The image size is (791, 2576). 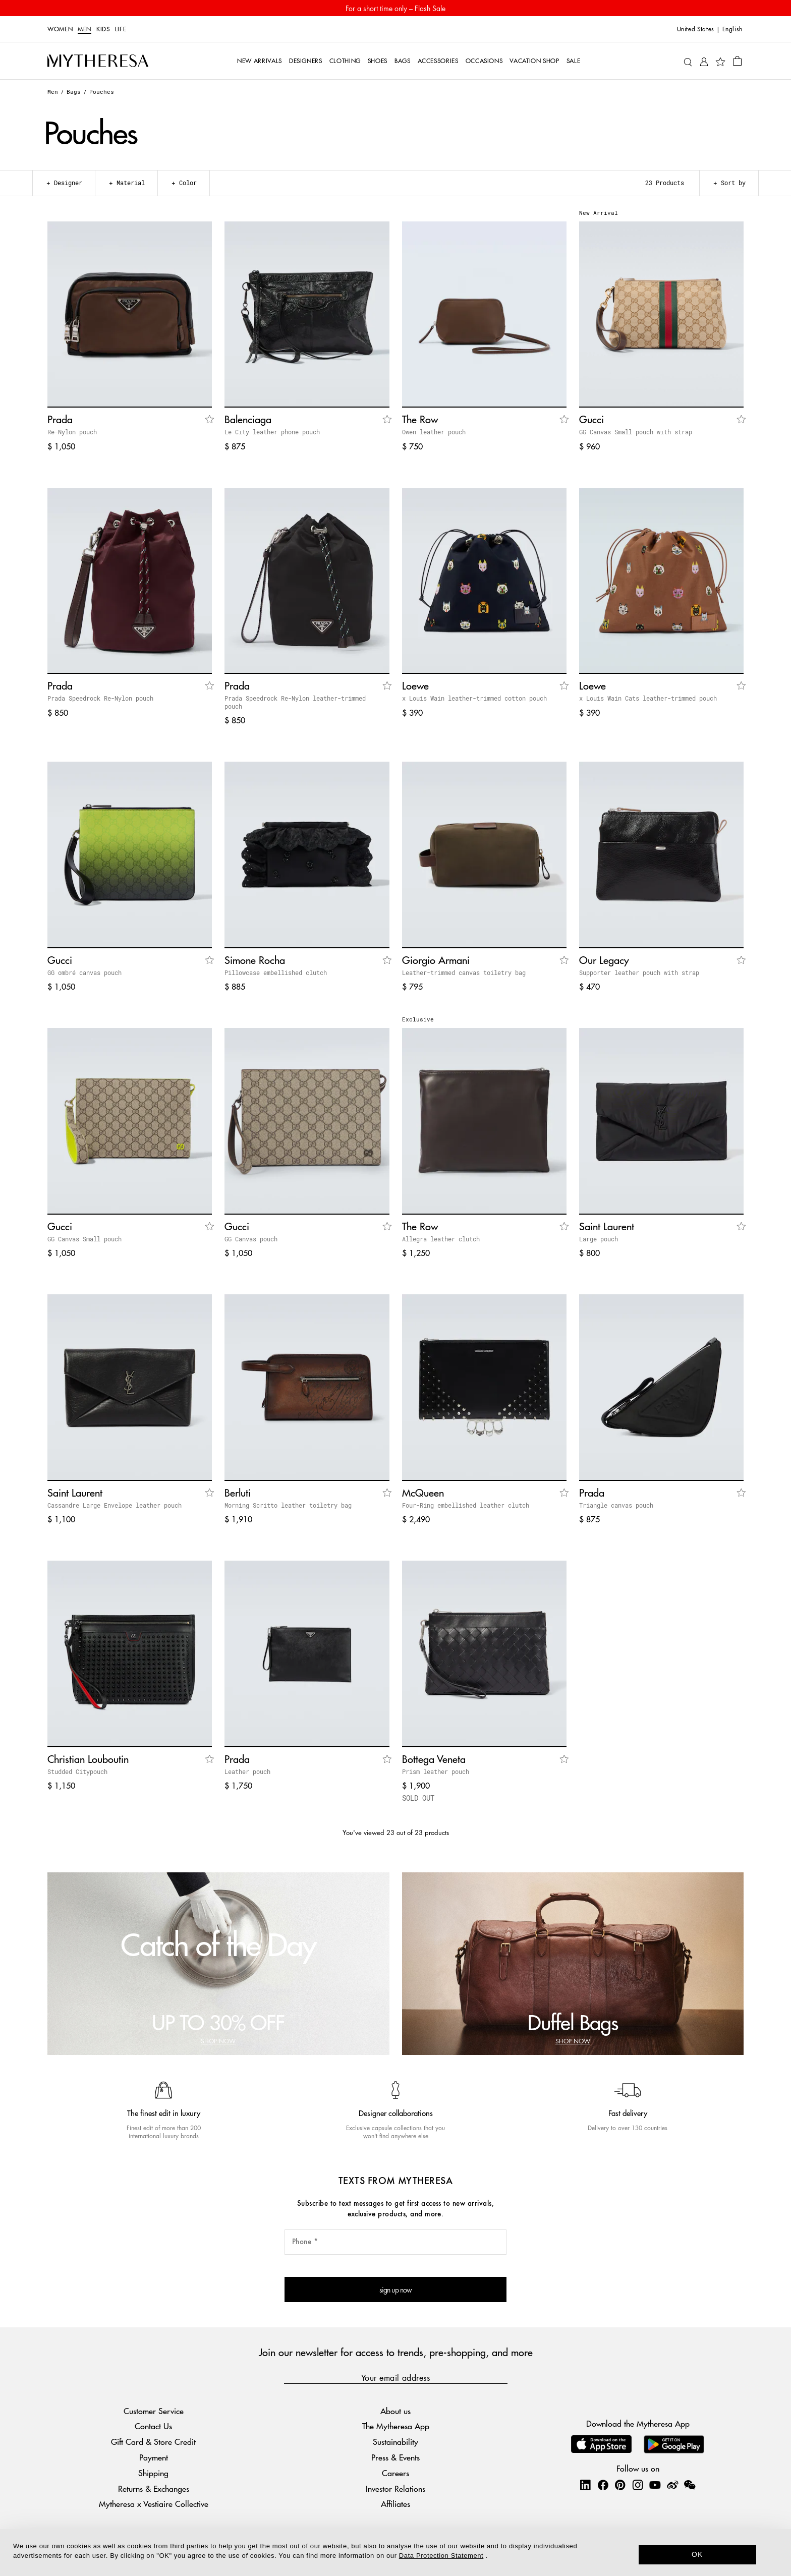 What do you see at coordinates (395, 2426) in the screenshot?
I see `The Mytheresa App` at bounding box center [395, 2426].